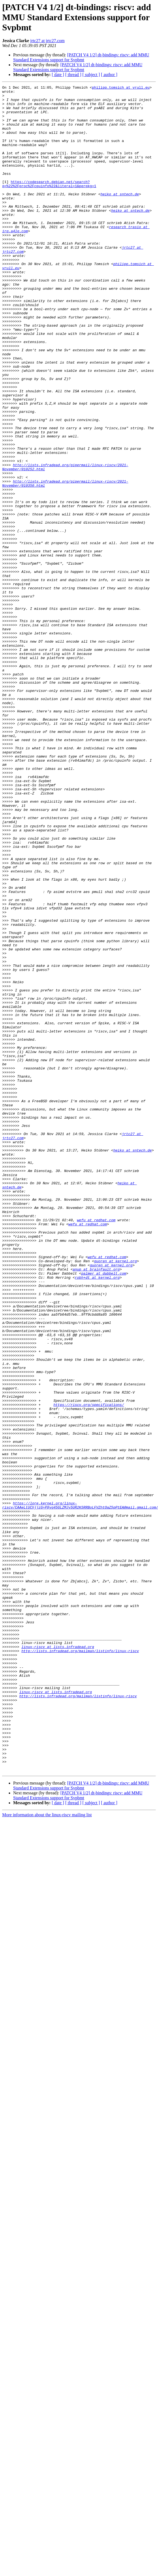 This screenshot has height=2576, width=158. Describe the element at coordinates (115, 1496) in the screenshot. I see `guoren at kernel.org` at that location.